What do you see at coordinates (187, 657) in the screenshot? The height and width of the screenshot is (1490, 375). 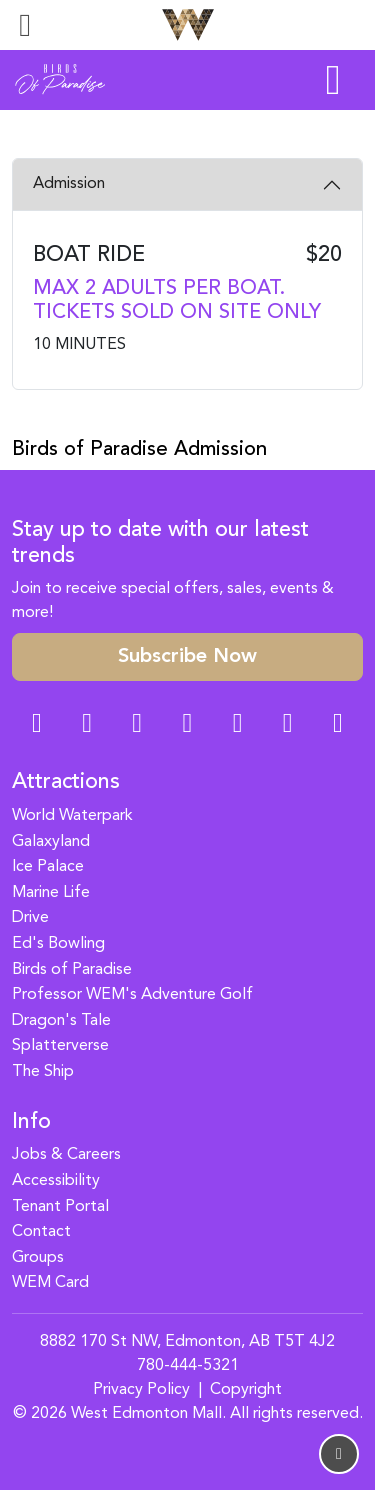 I see `Subscribe Now [button]` at bounding box center [187, 657].